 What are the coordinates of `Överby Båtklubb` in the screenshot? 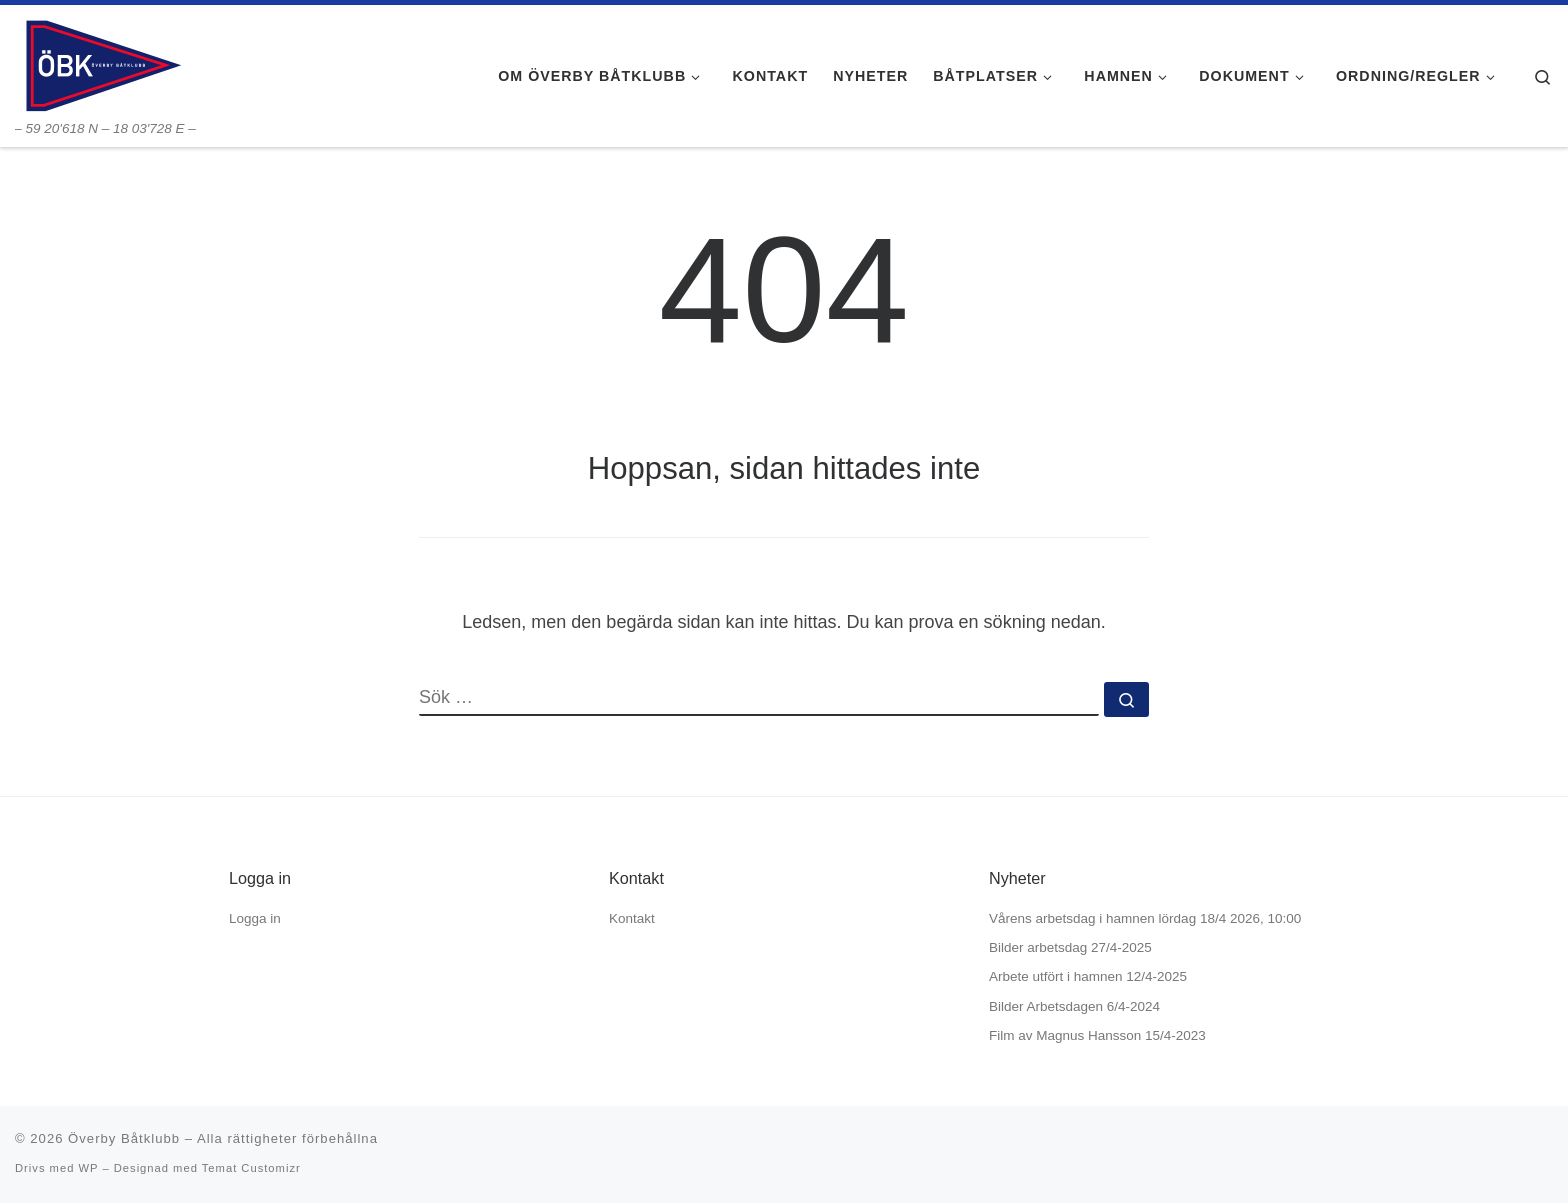 It's located at (124, 1138).